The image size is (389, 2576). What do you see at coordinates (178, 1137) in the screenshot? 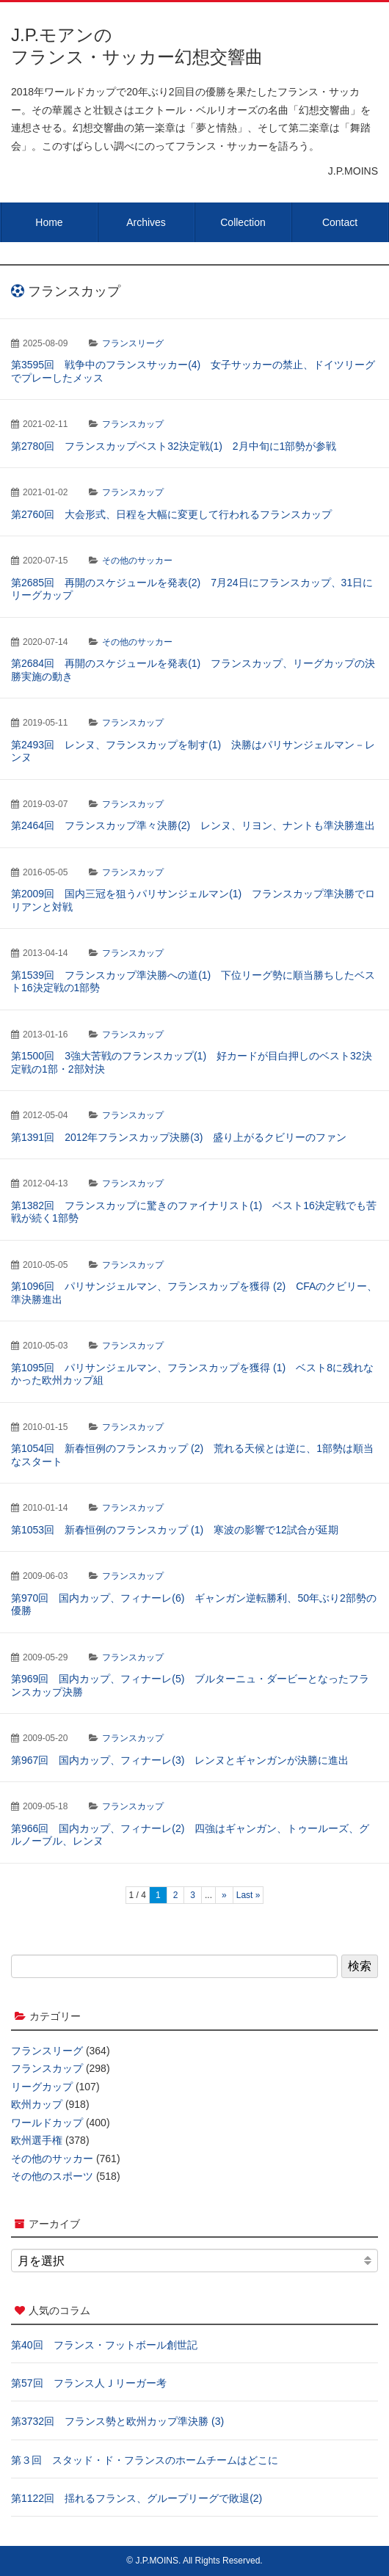
I see `第1391回 2012年フランスカップ決勝(3) 盛り上がるクビリーのファン` at bounding box center [178, 1137].